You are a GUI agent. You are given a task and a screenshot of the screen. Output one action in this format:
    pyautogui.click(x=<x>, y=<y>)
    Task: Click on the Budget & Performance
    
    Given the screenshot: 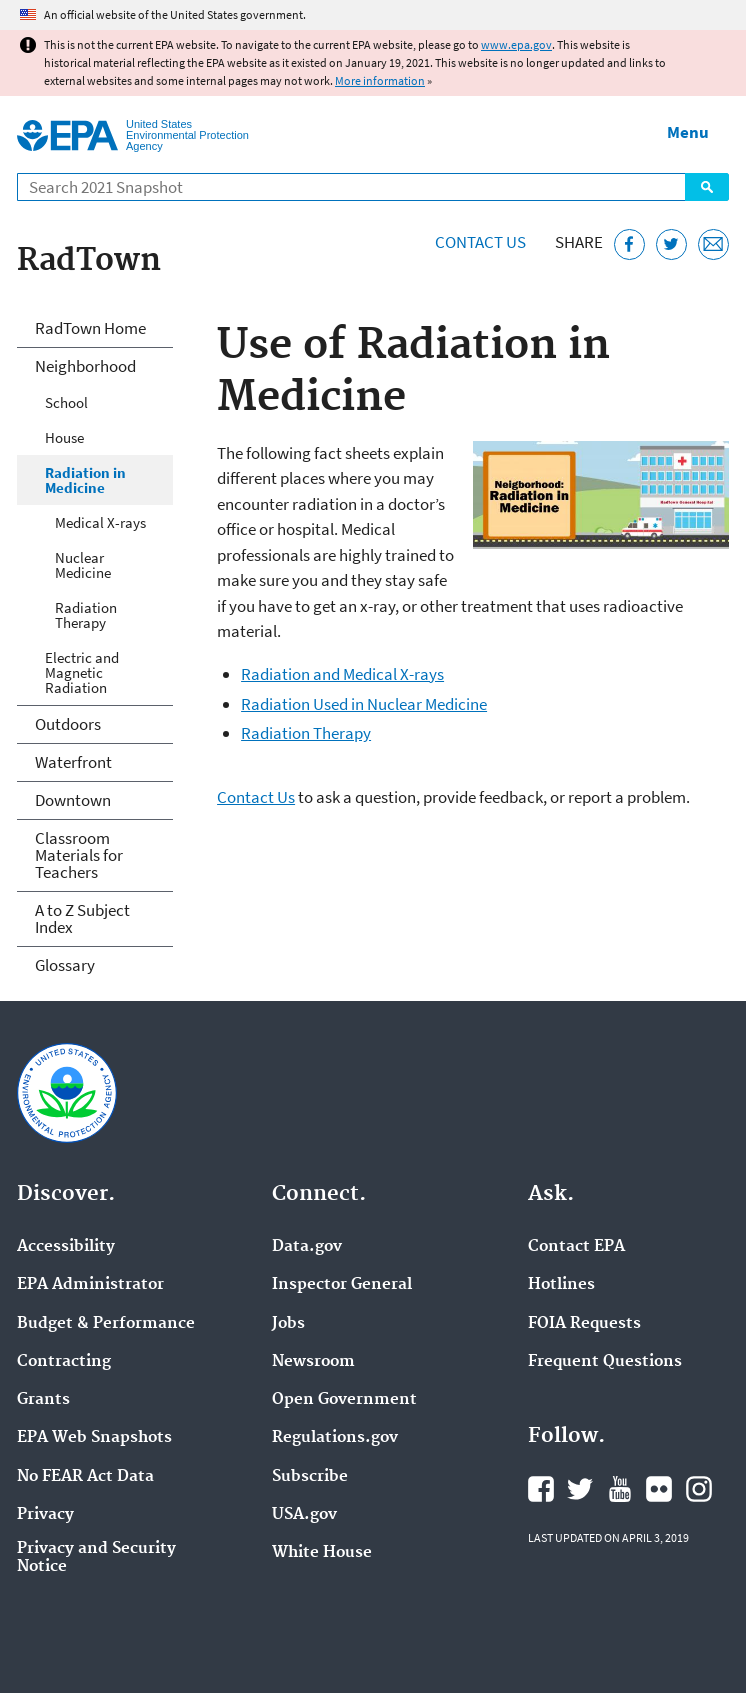 What is the action you would take?
    pyautogui.click(x=106, y=1324)
    